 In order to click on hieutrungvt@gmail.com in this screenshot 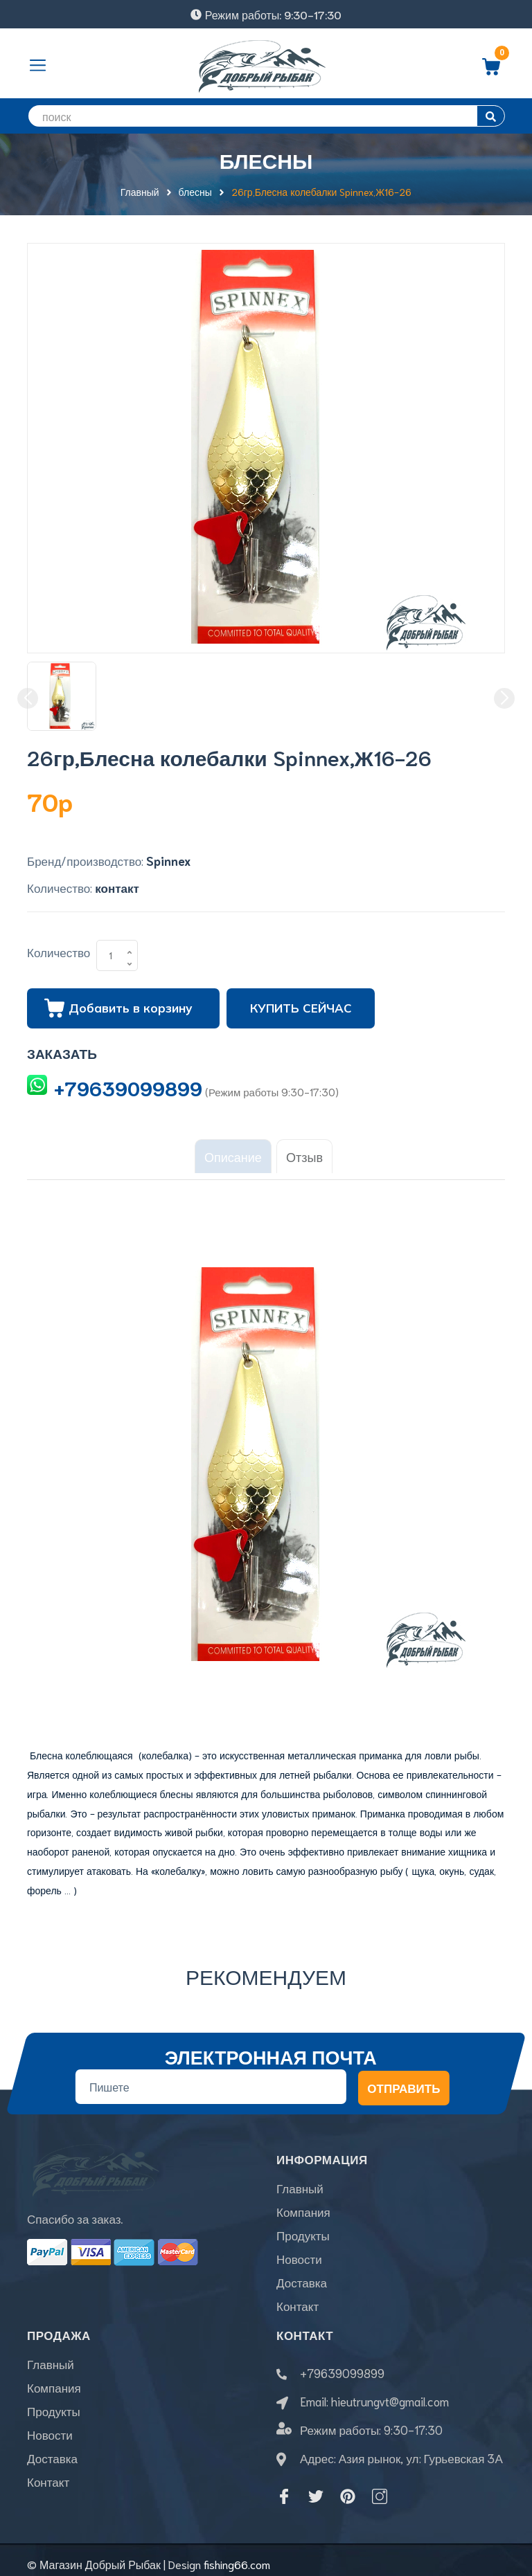, I will do `click(390, 2392)`.